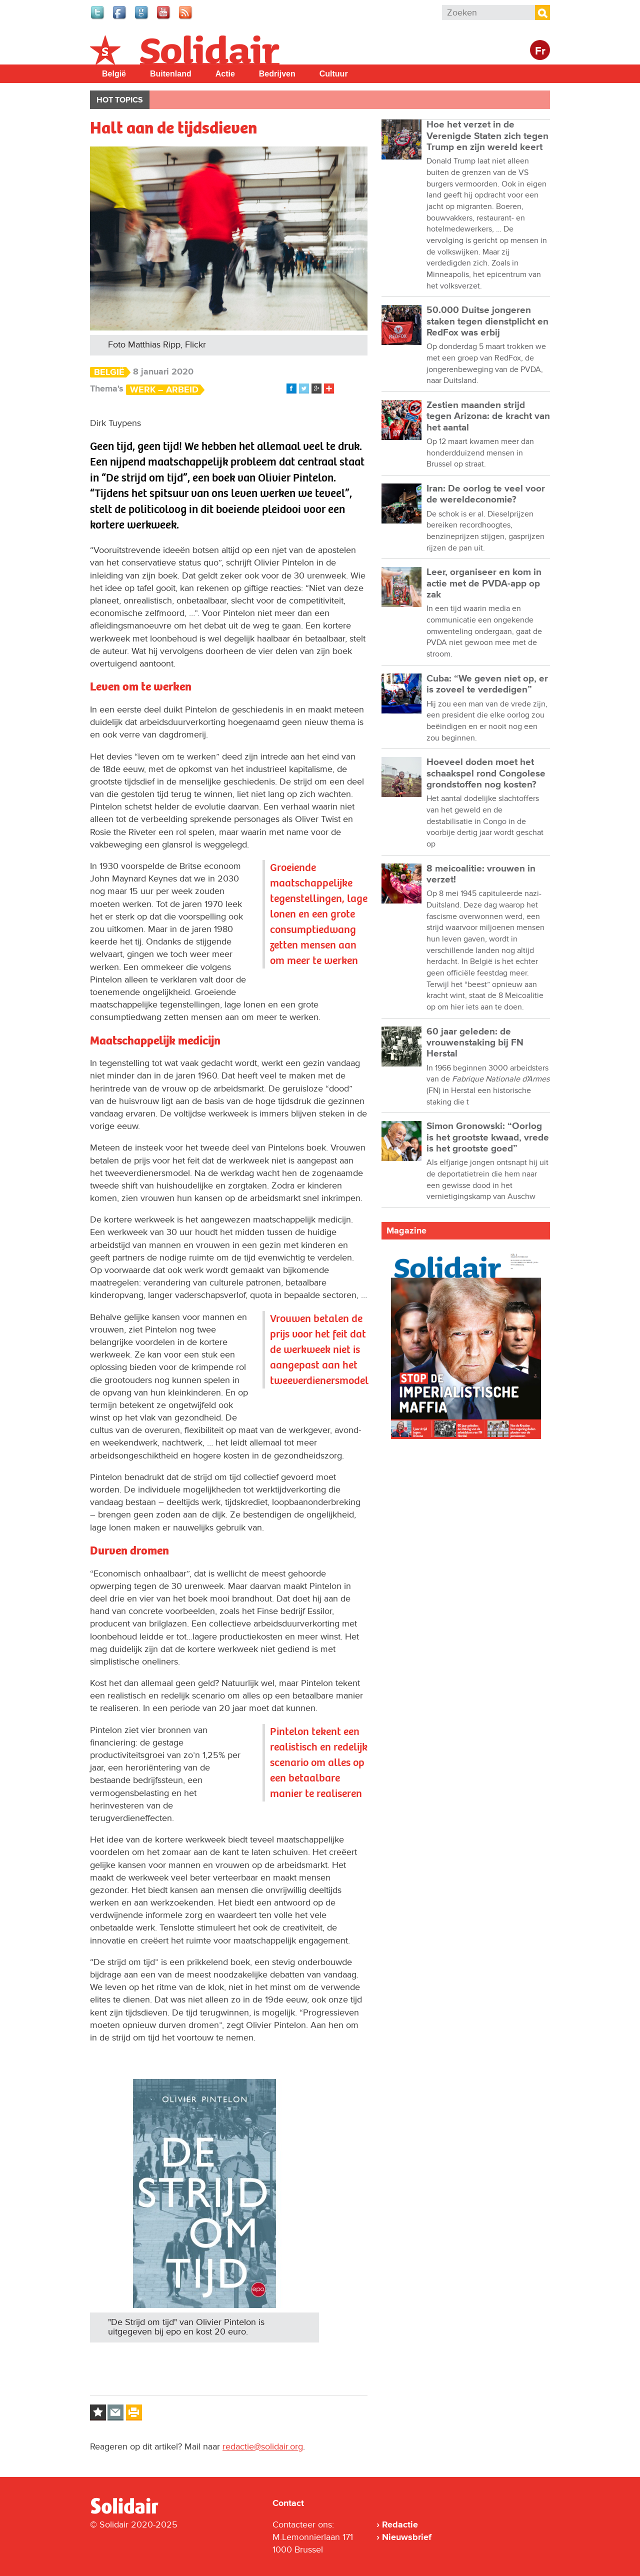  I want to click on Werk – Arbeid, so click(164, 389).